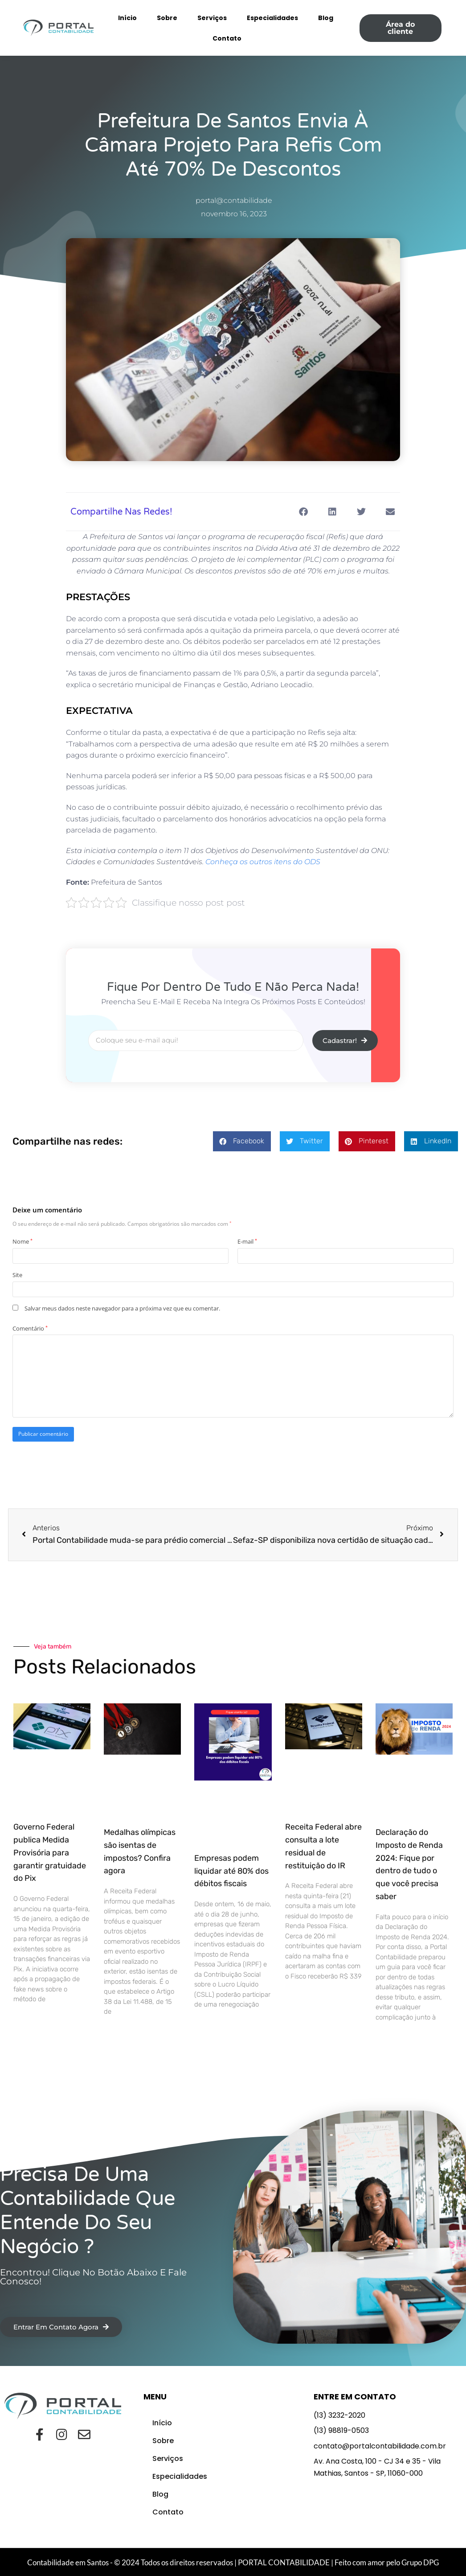 This screenshot has height=2576, width=466. I want to click on Salvar meus dados neste navegador para a próxima vez que eu comentar., so click(122, 1308).